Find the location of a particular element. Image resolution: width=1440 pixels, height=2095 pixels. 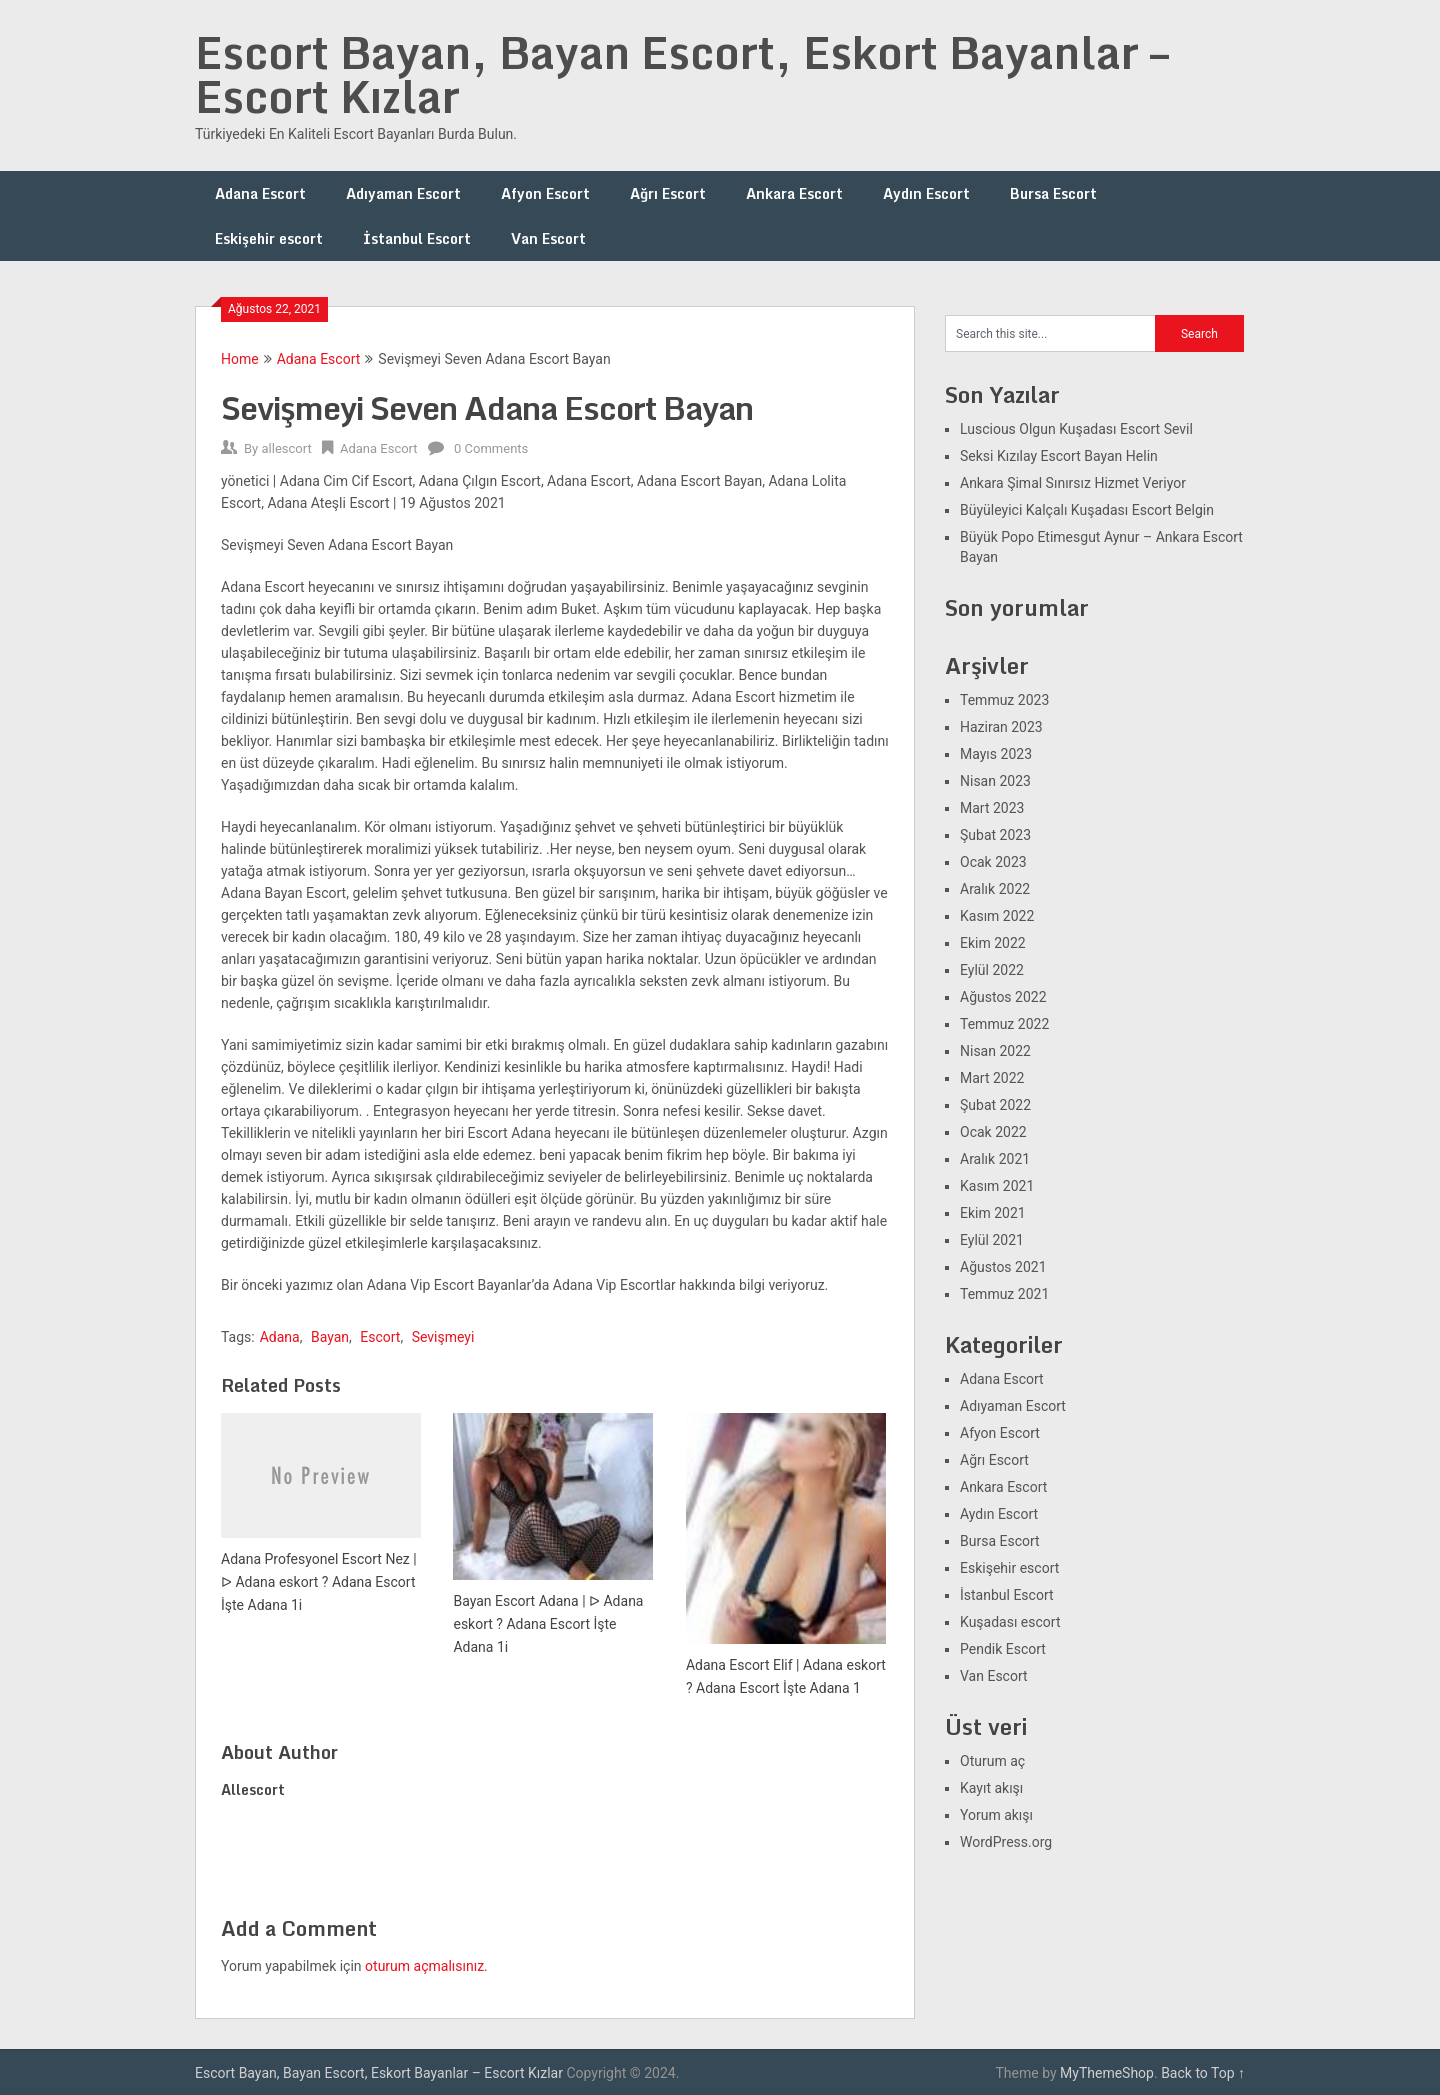

Kuşadası escort is located at coordinates (1010, 1622).